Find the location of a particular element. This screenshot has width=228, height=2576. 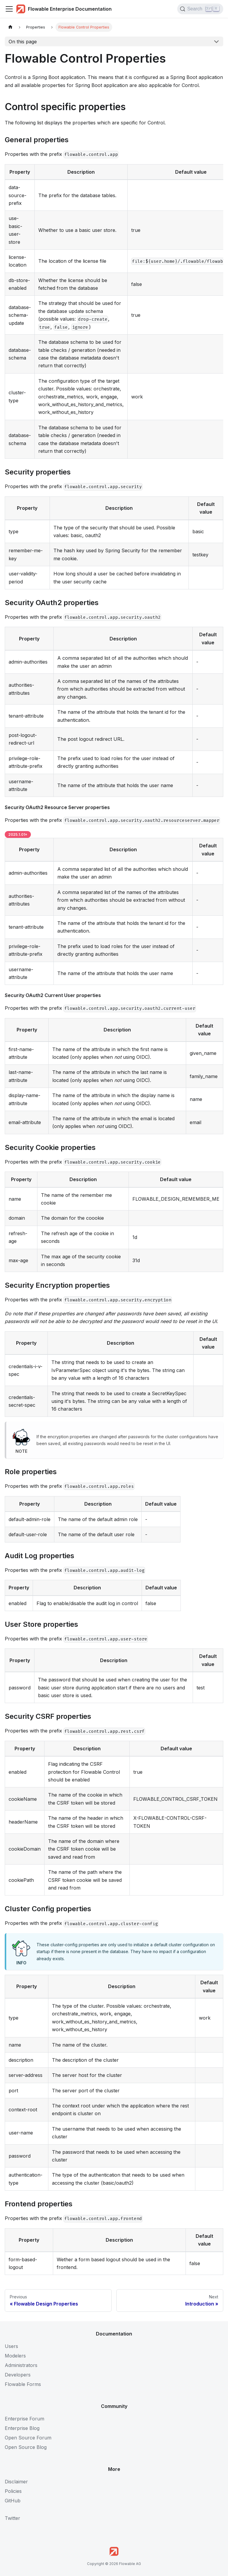

GitHub is located at coordinates (12, 2501).